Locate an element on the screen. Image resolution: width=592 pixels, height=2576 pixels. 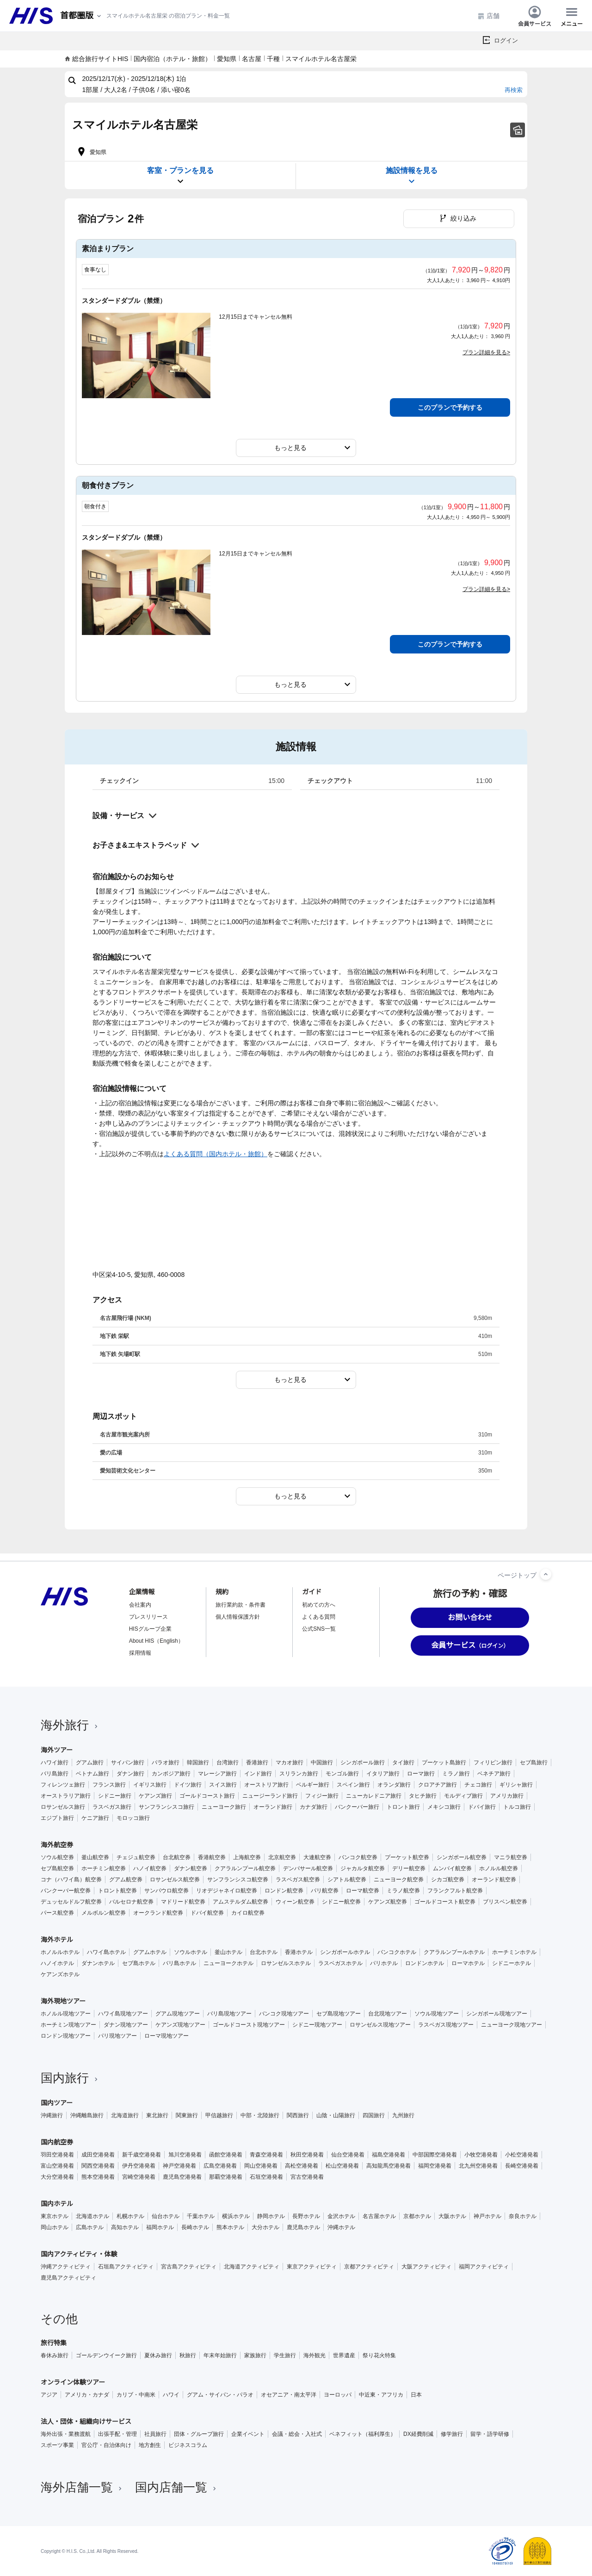
香港ホテル is located at coordinates (299, 1952).